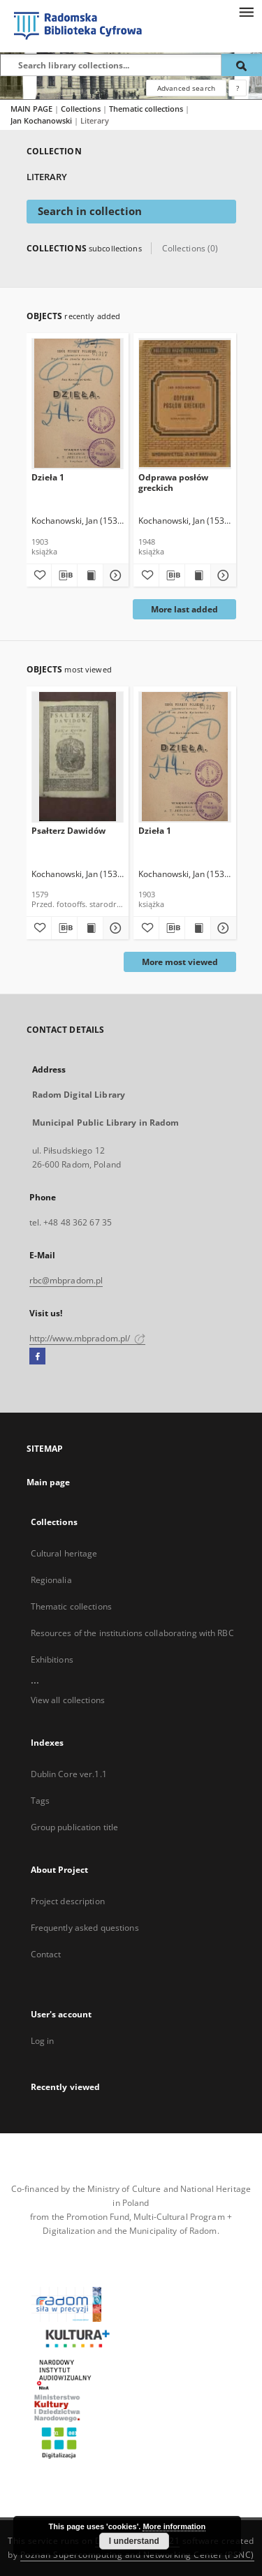  Describe the element at coordinates (237, 88) in the screenshot. I see `[How to form a search query properly?]` at that location.